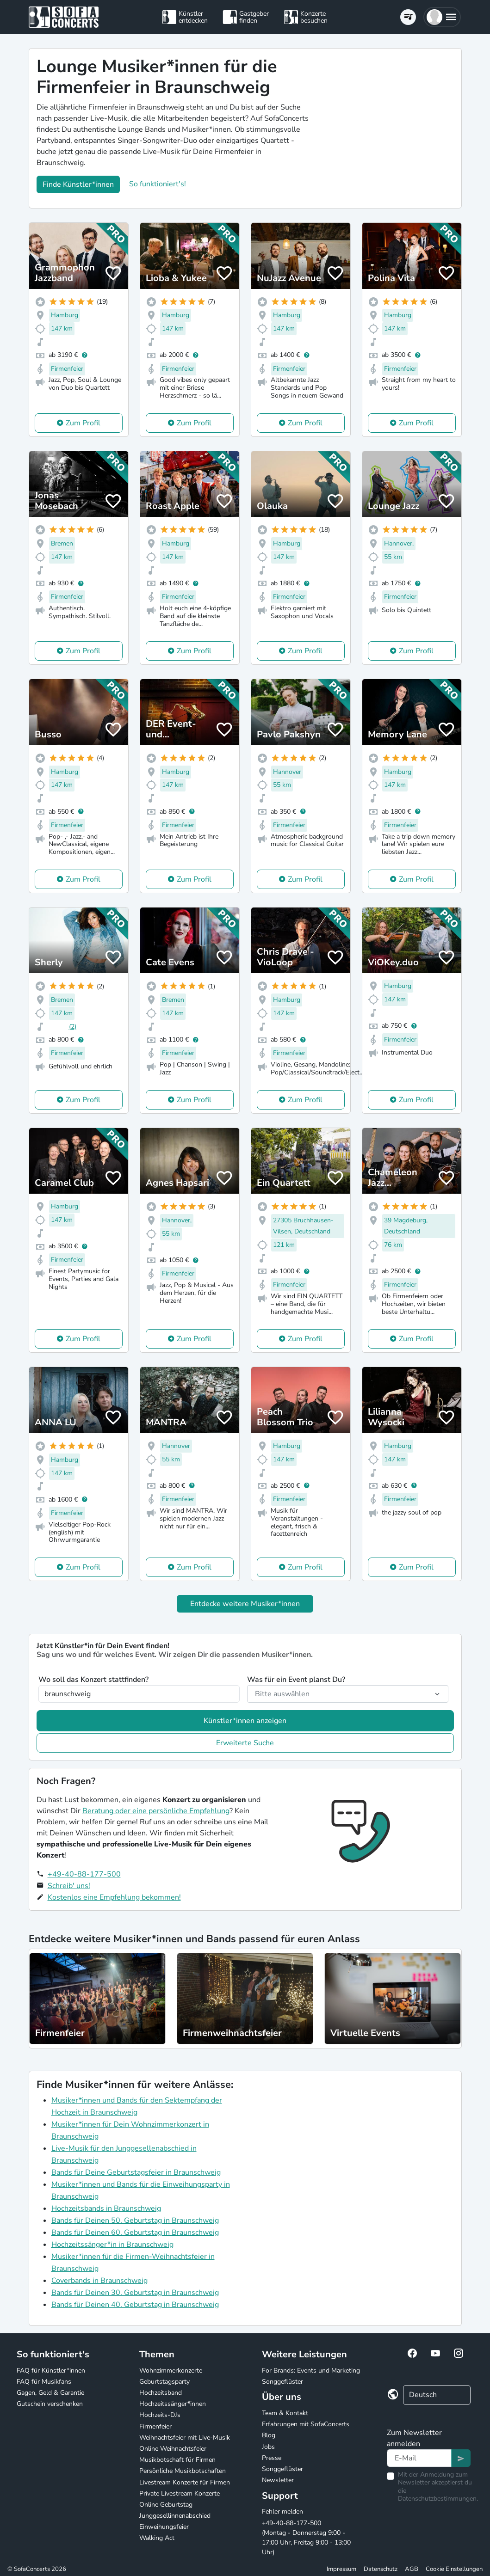  Describe the element at coordinates (135, 2305) in the screenshot. I see `Bands für Deinen 40. Geburtstag in Braunschweig` at that location.